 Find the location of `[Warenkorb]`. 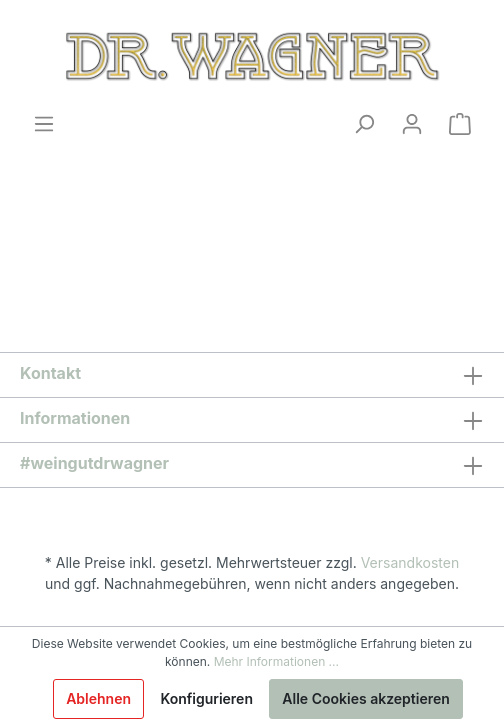

[Warenkorb] is located at coordinates (460, 124).